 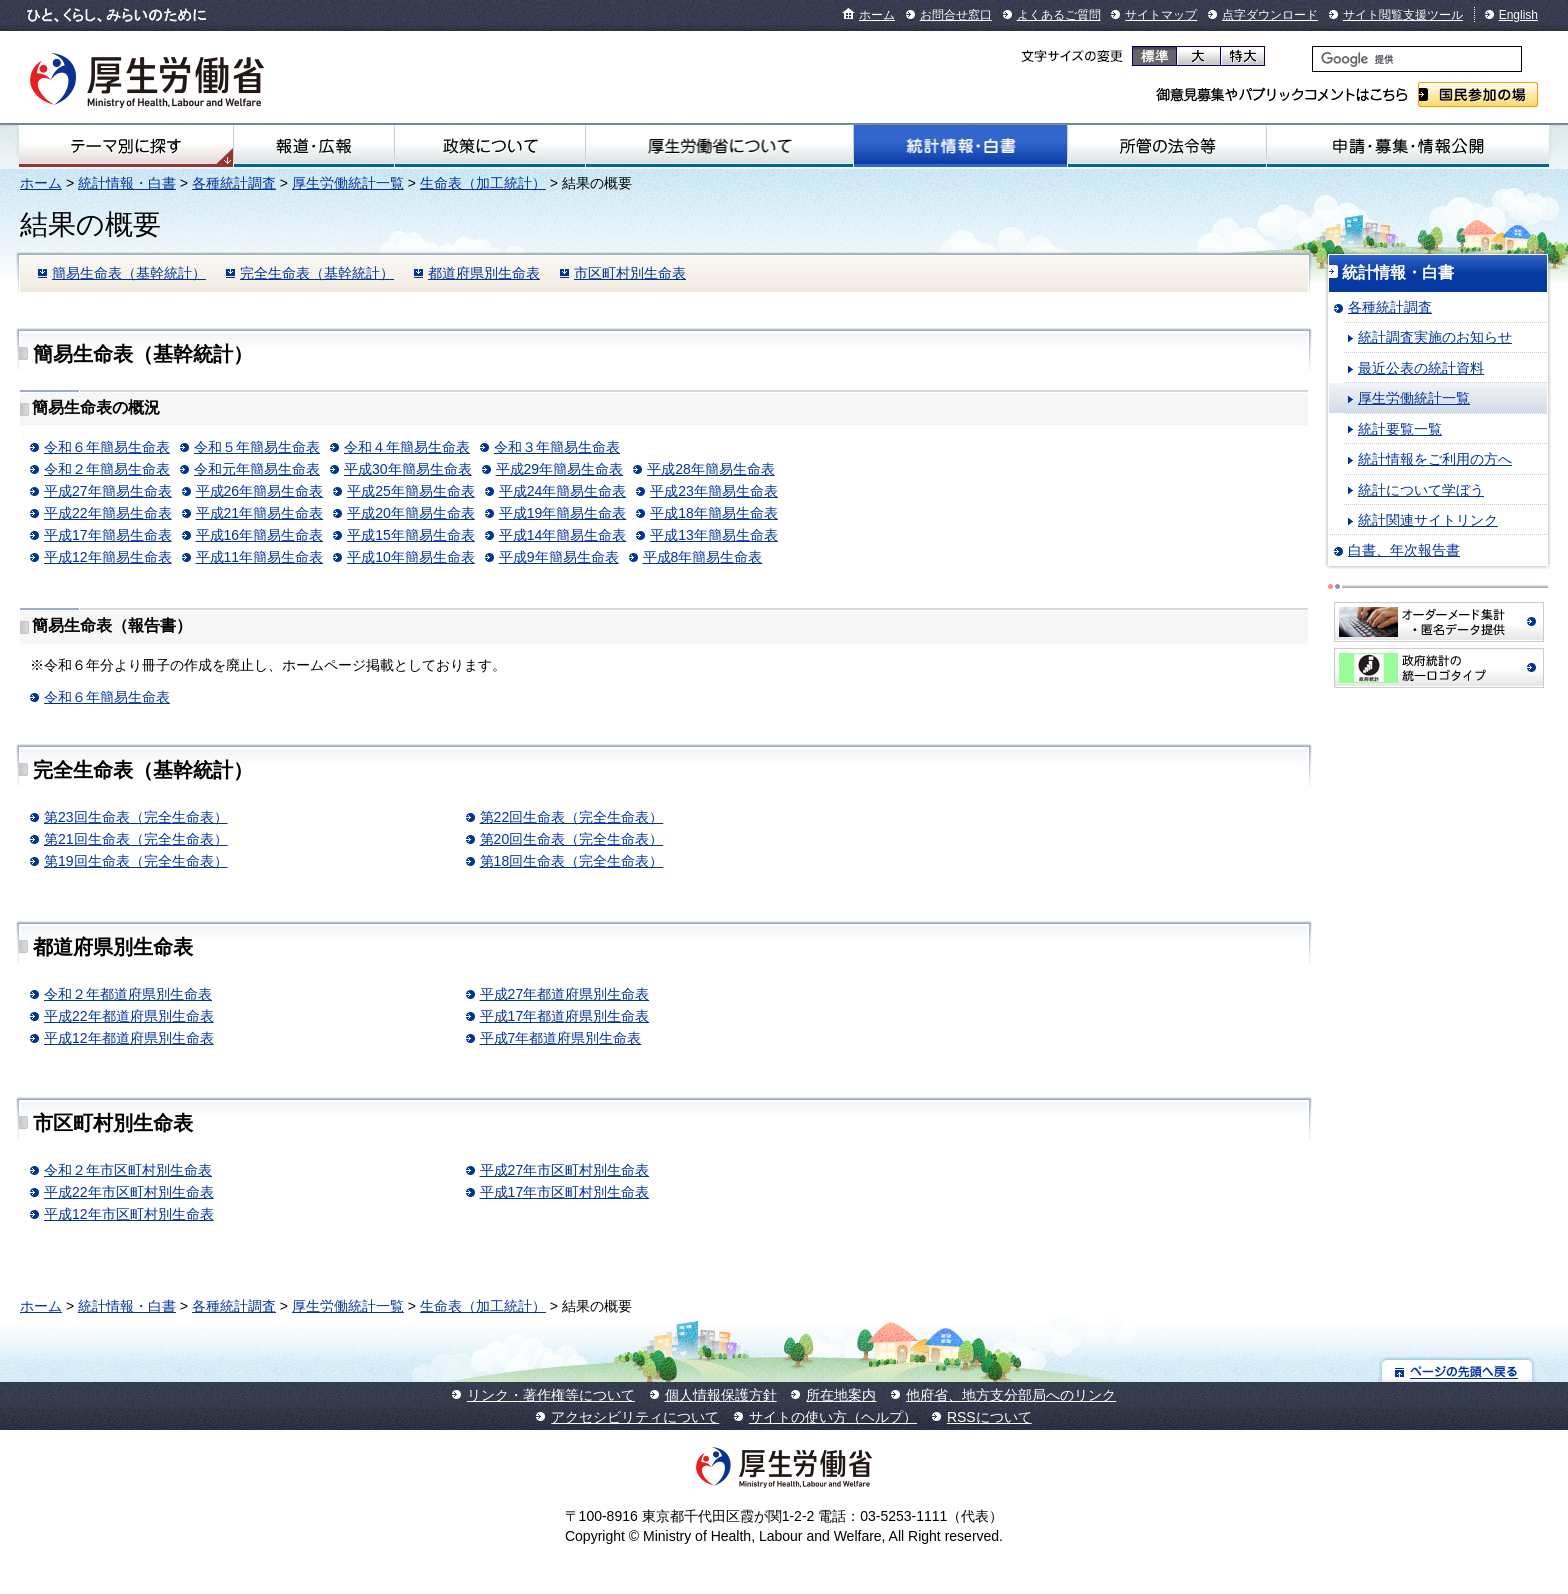 What do you see at coordinates (572, 817) in the screenshot?
I see `第22回生命表（完全生命表）` at bounding box center [572, 817].